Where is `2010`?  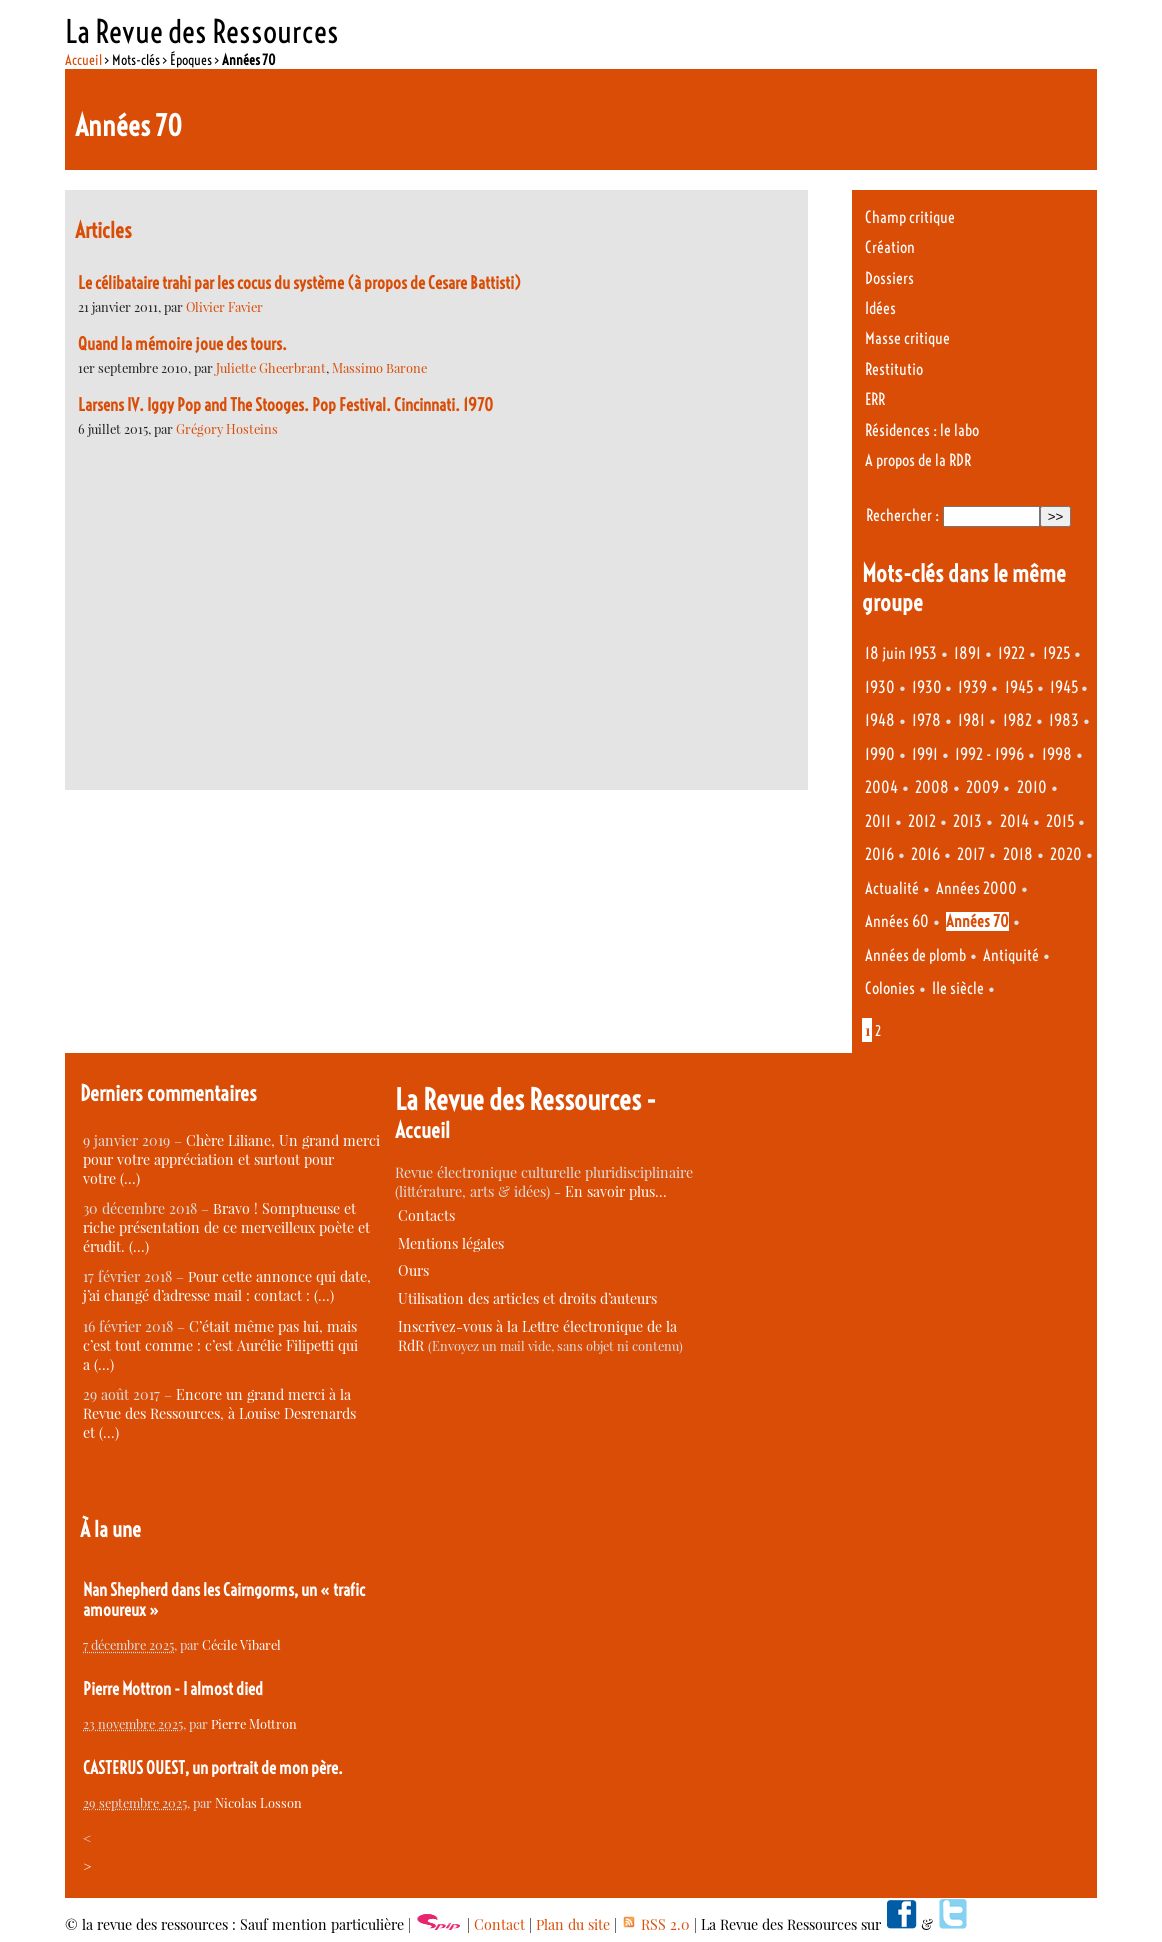
2010 is located at coordinates (1032, 787).